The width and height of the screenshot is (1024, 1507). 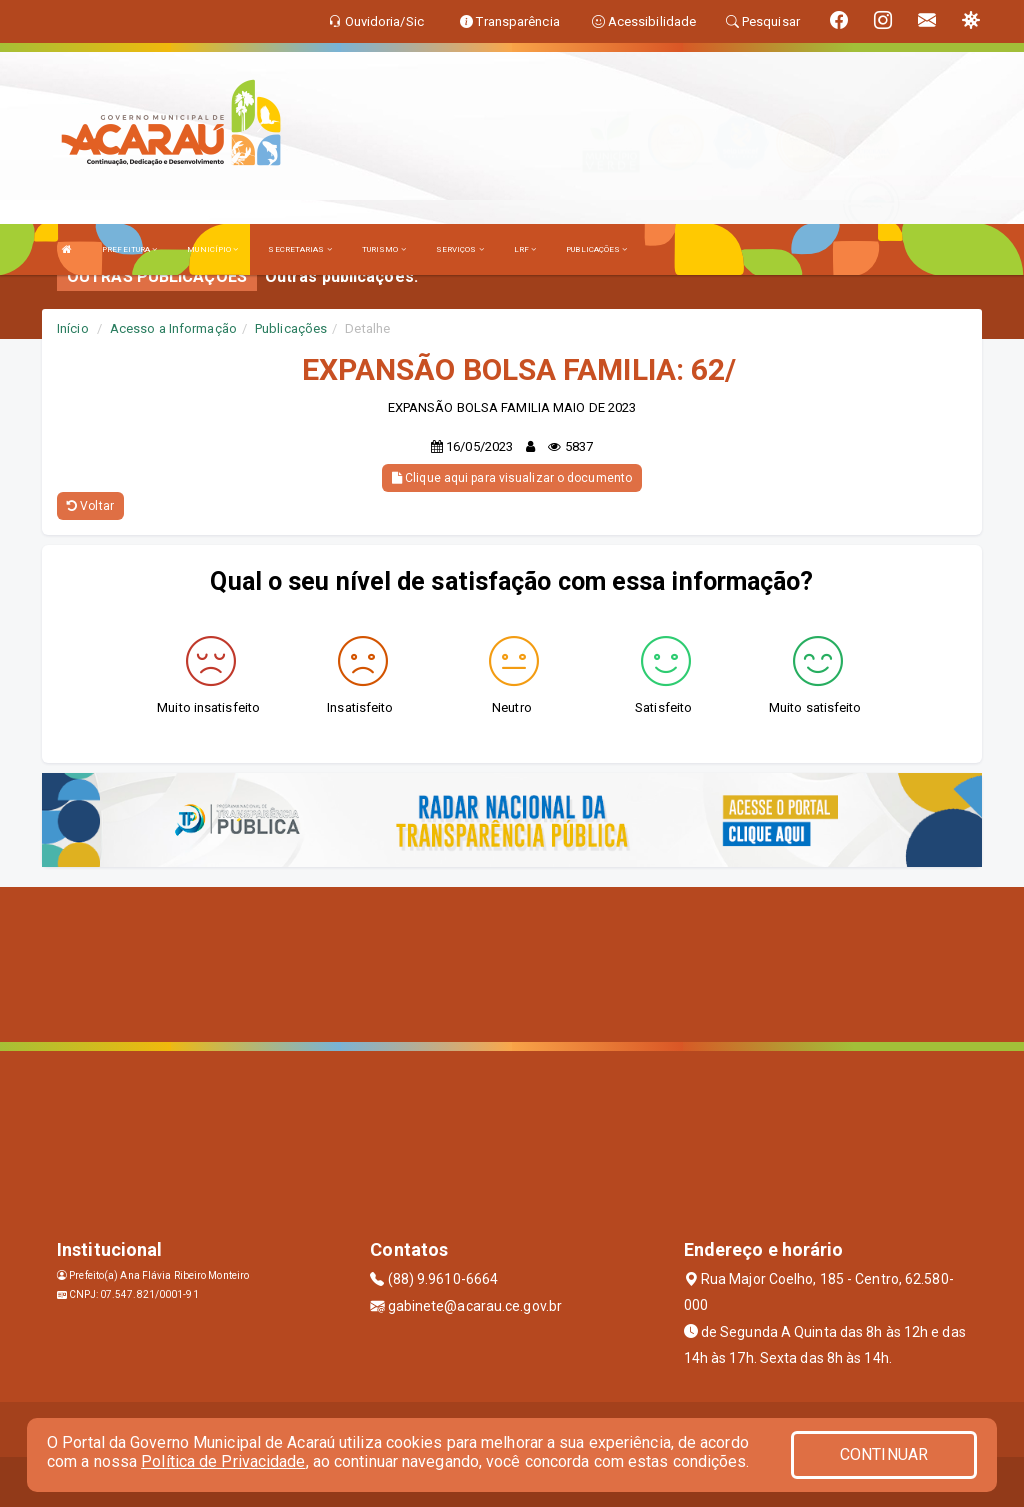 I want to click on TURISMO, so click(x=384, y=249).